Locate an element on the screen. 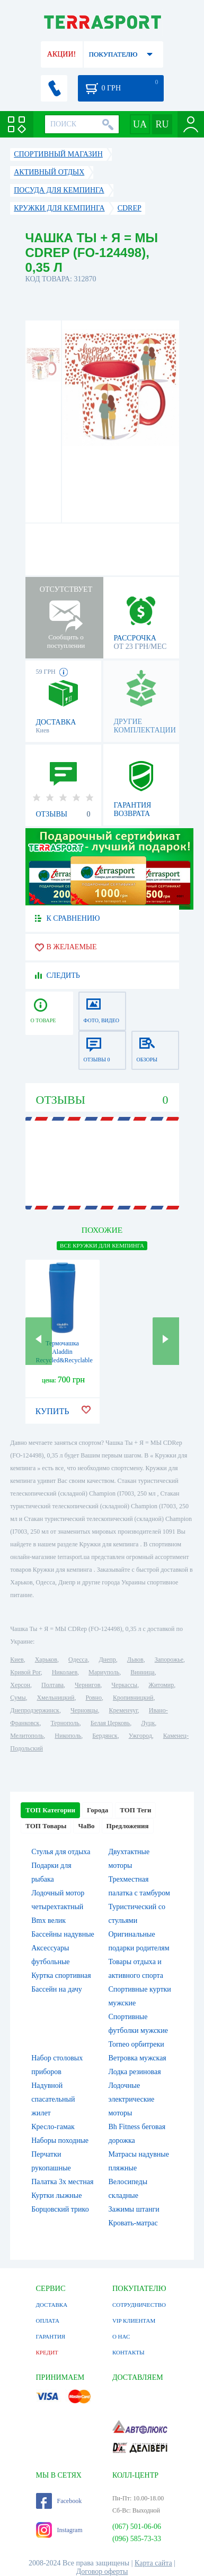 Image resolution: width=204 pixels, height=2576 pixels. ДОСТАВКА is located at coordinates (52, 2305).